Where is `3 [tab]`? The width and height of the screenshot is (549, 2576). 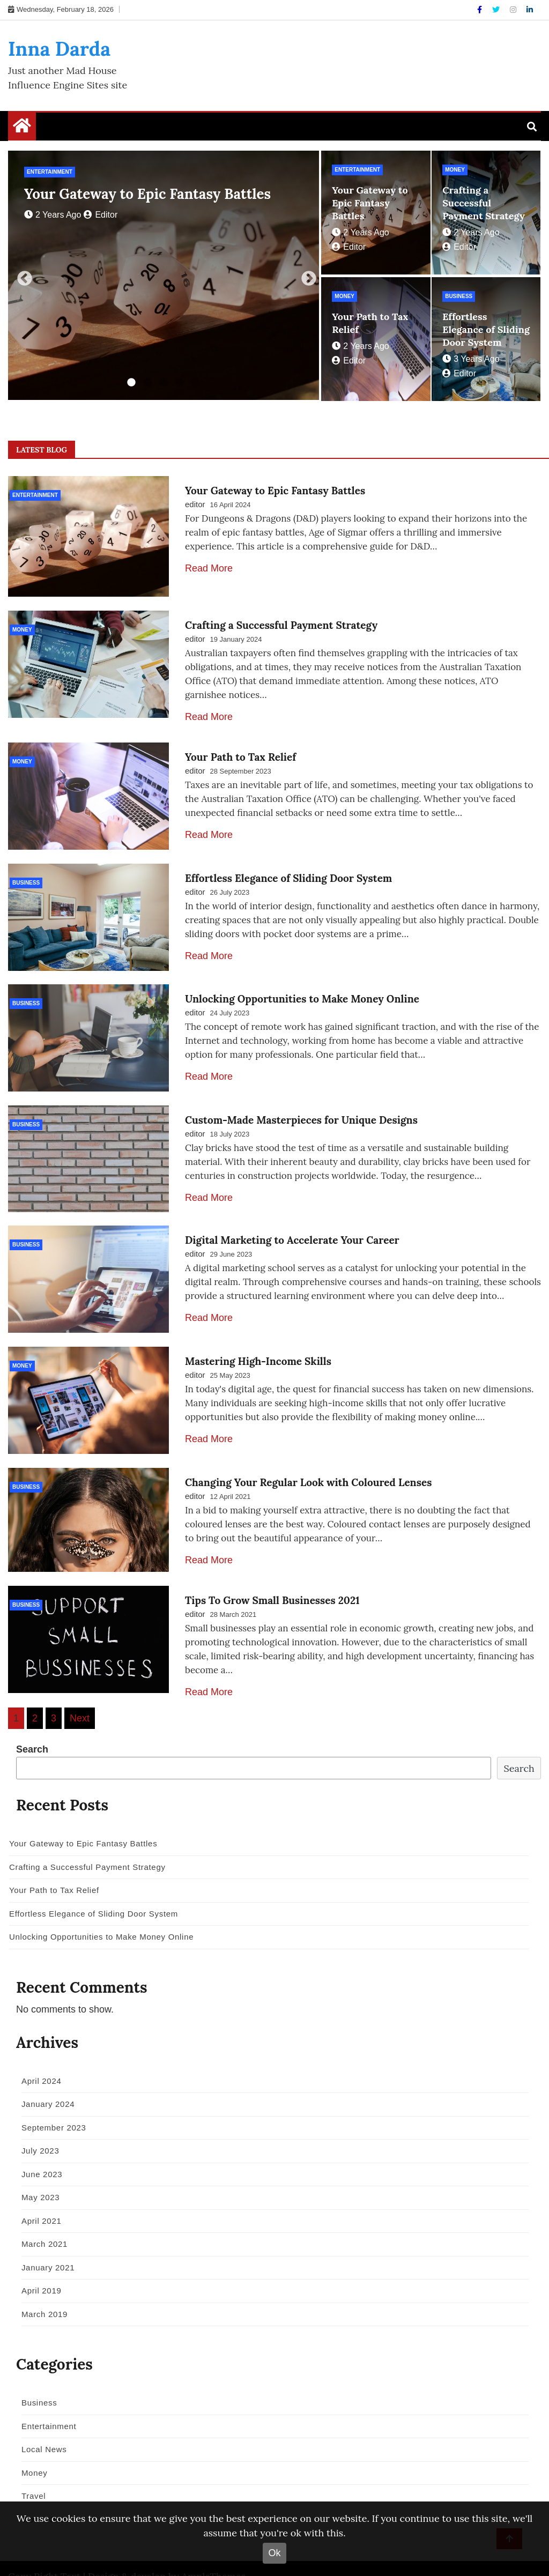 3 [tab] is located at coordinates (163, 382).